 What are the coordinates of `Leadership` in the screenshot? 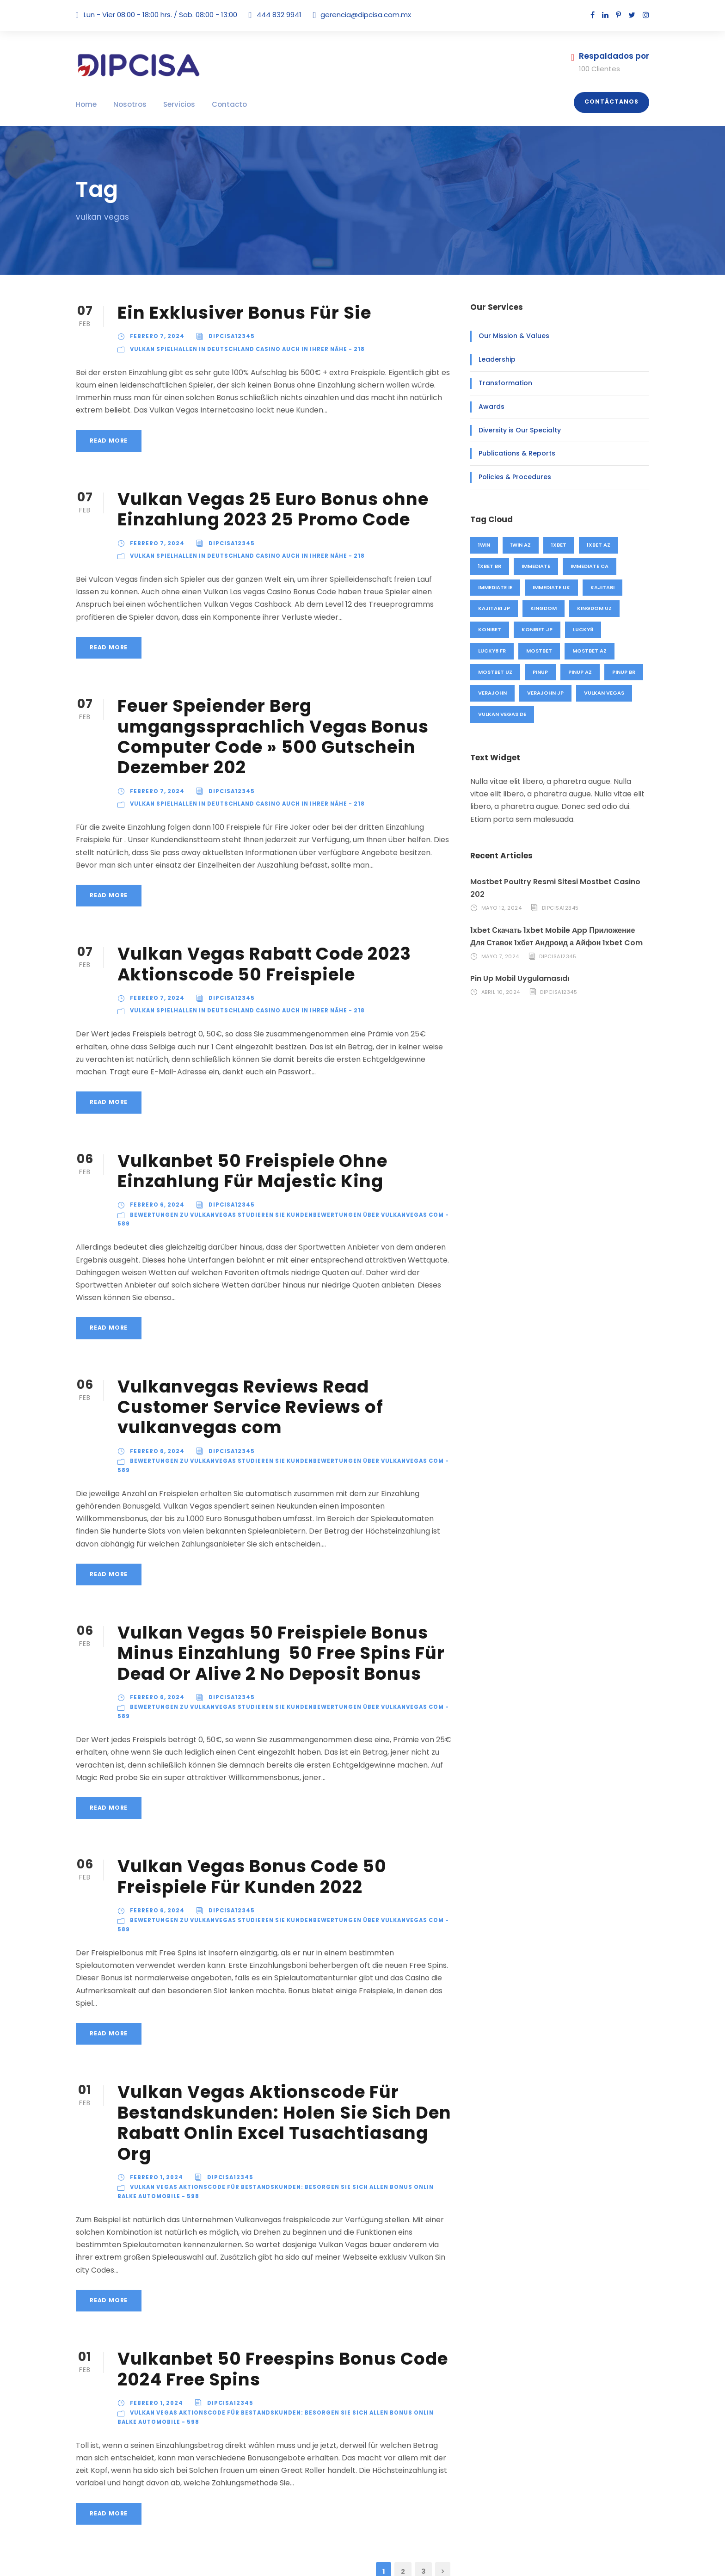 It's located at (494, 359).